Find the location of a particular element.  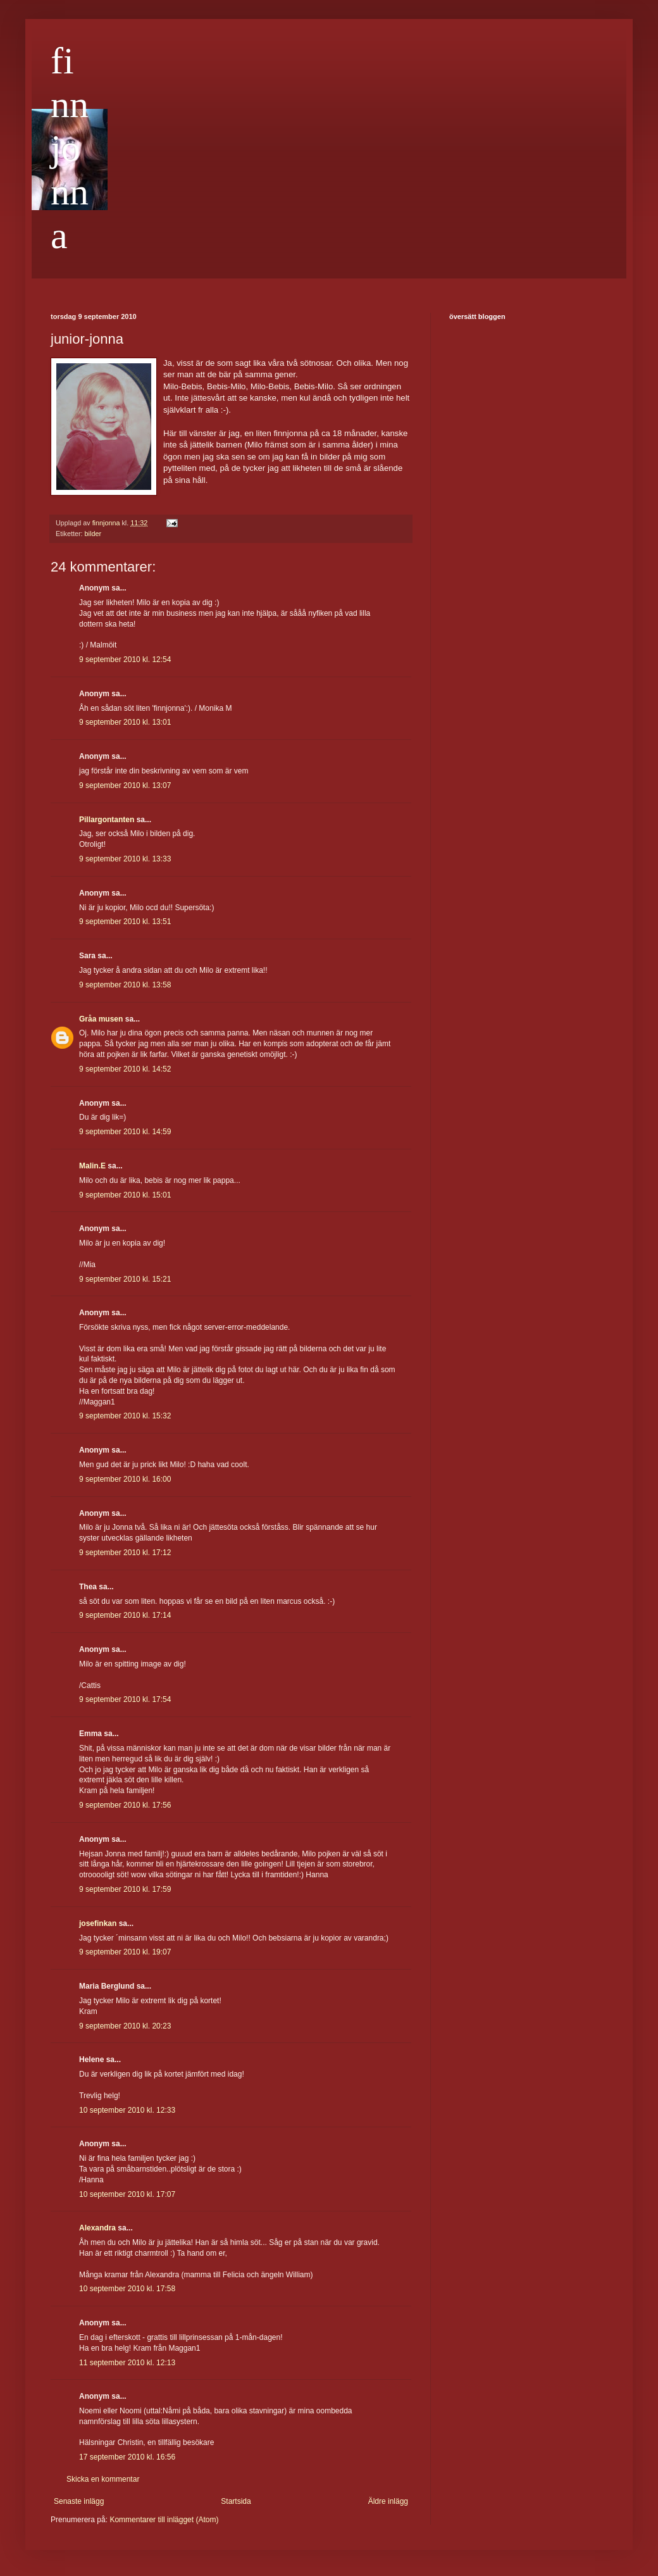

9 september 2010 kl. 12:54 is located at coordinates (125, 659).